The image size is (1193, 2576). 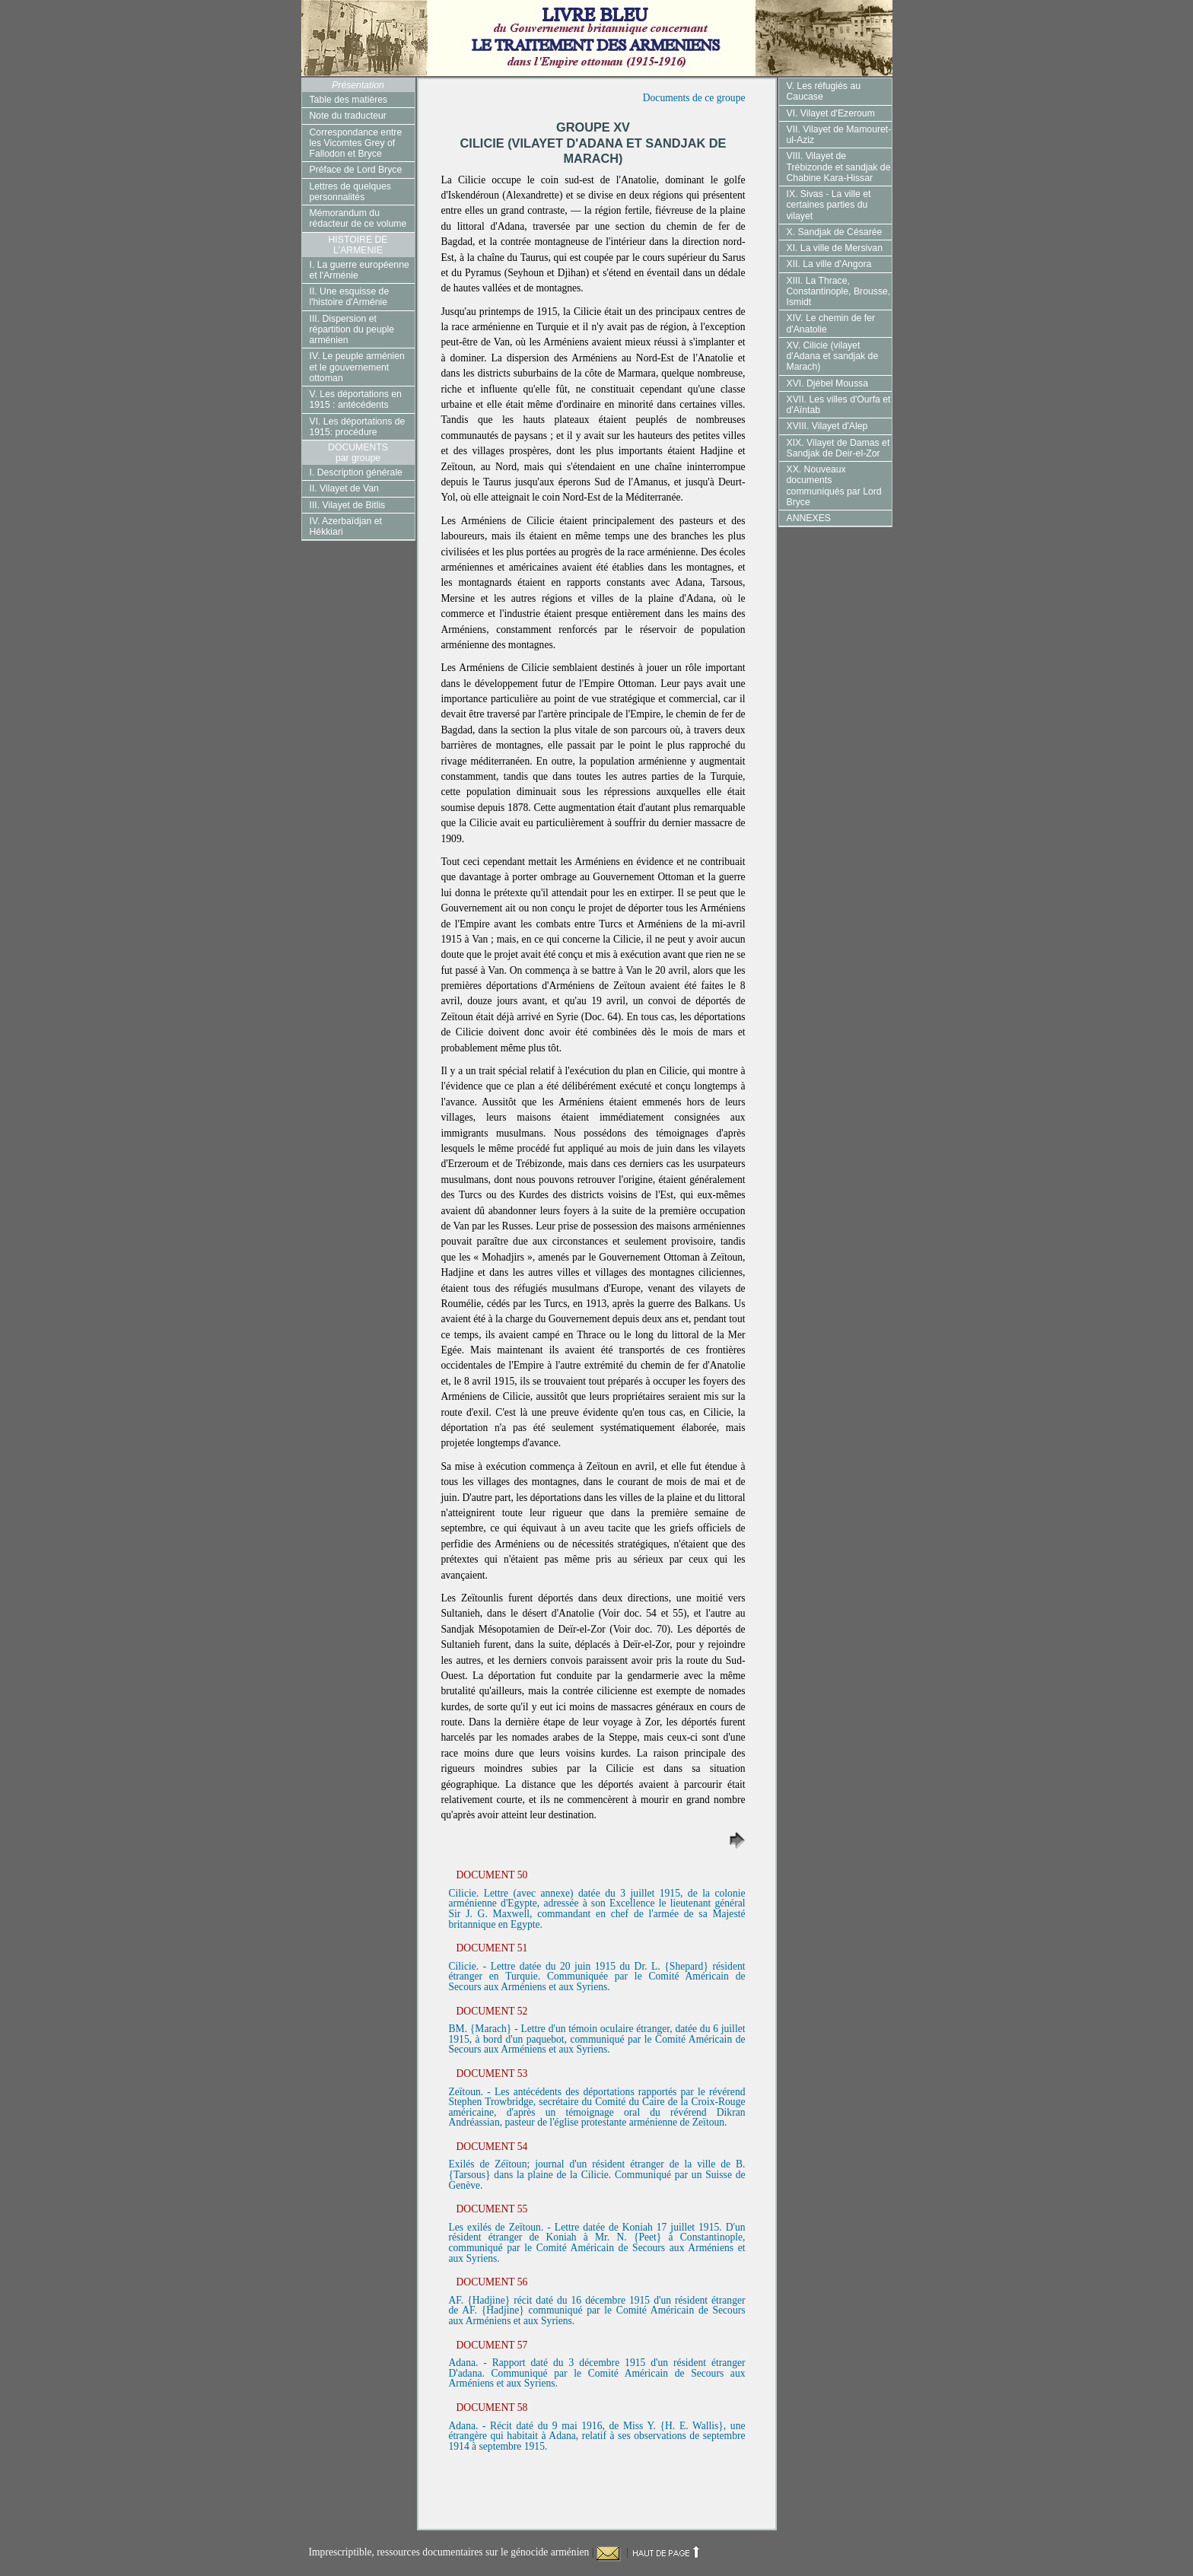 I want to click on II. Une esquisse de l'histoire d'Arménie, so click(x=350, y=296).